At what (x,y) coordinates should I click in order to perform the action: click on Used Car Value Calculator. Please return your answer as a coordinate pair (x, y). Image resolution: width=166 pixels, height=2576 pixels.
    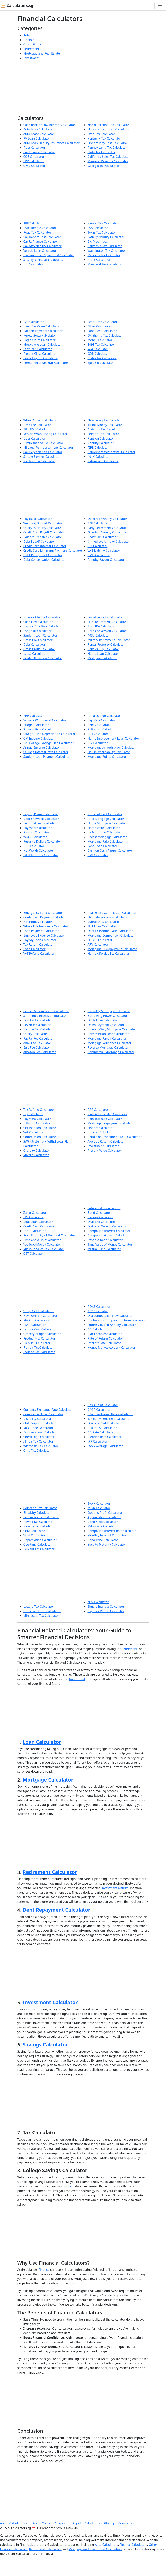
    Looking at the image, I should click on (41, 326).